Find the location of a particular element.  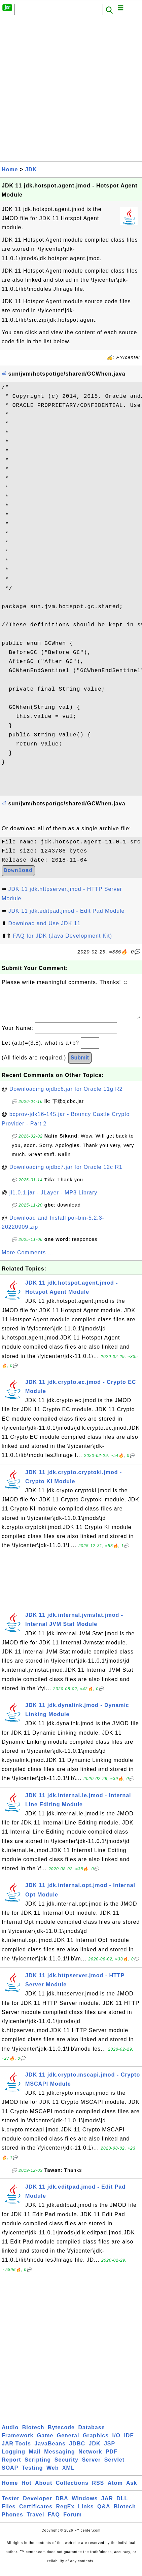

Links is located at coordinates (86, 2513).